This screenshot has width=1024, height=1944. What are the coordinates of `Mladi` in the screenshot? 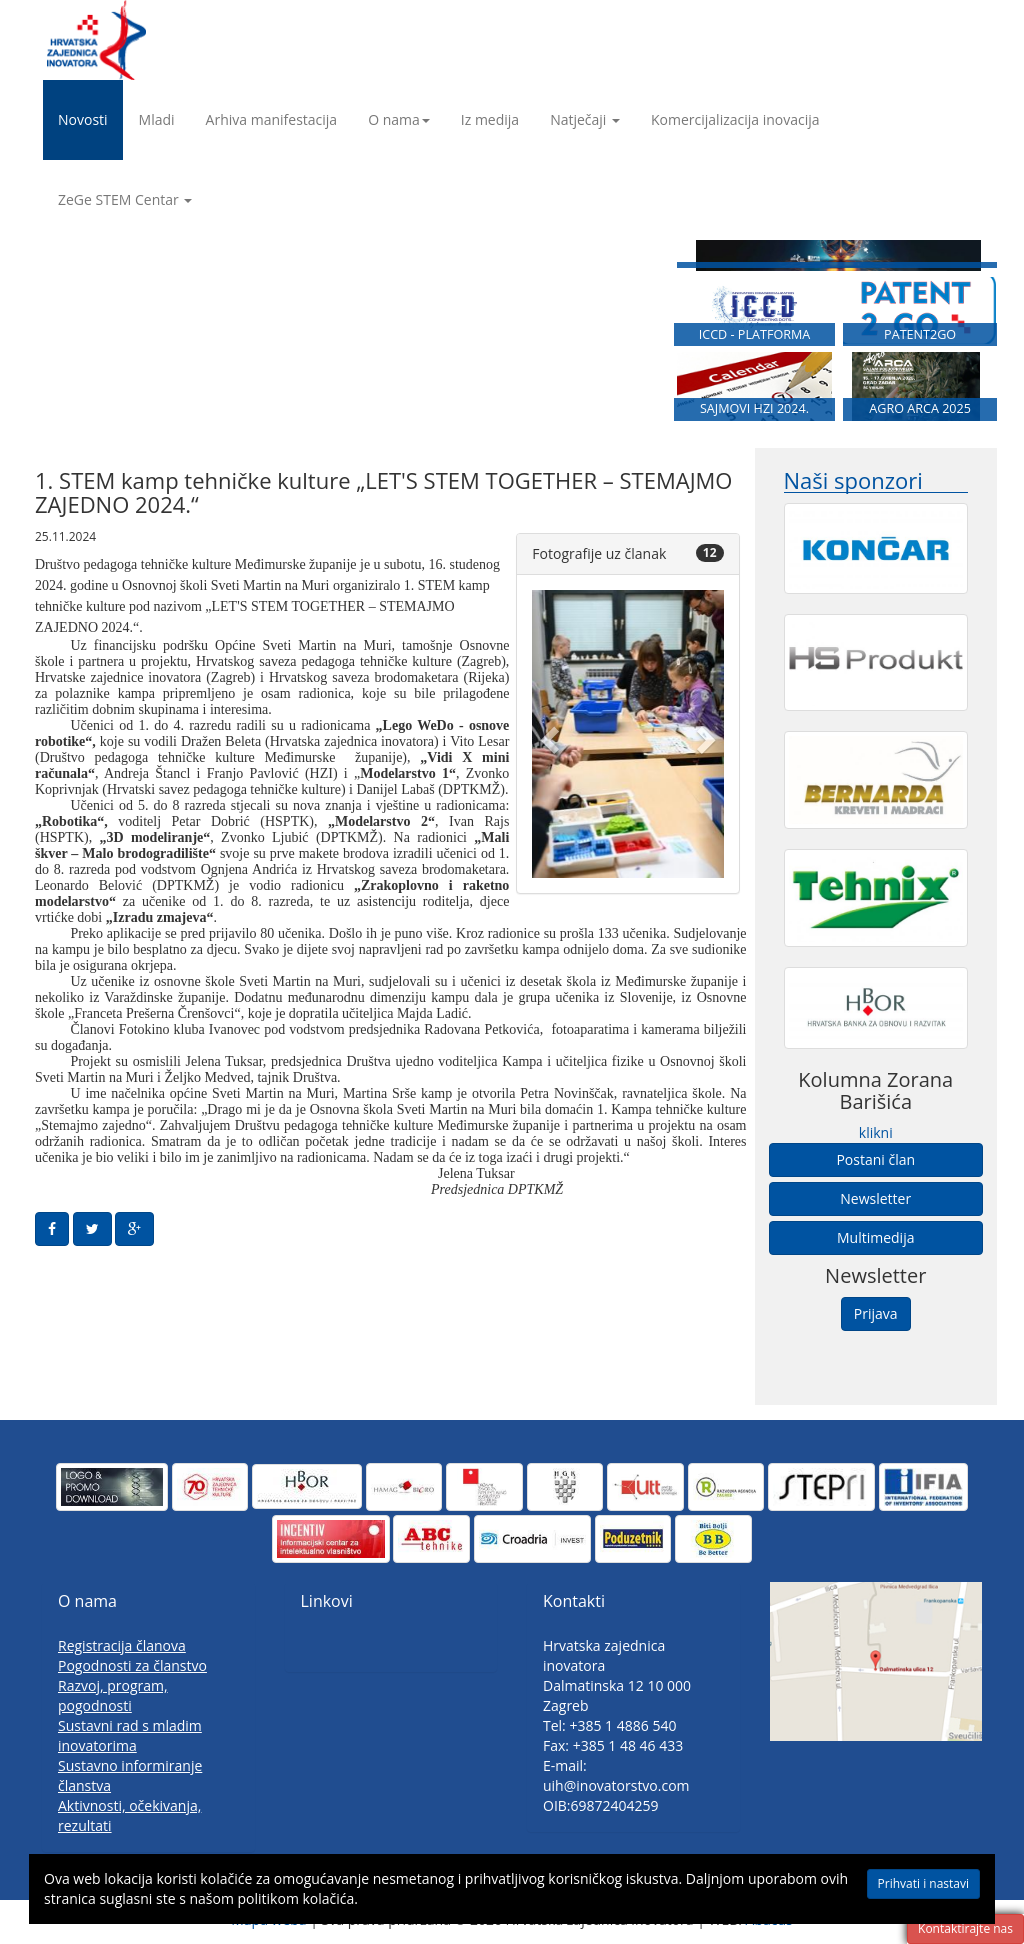 It's located at (157, 119).